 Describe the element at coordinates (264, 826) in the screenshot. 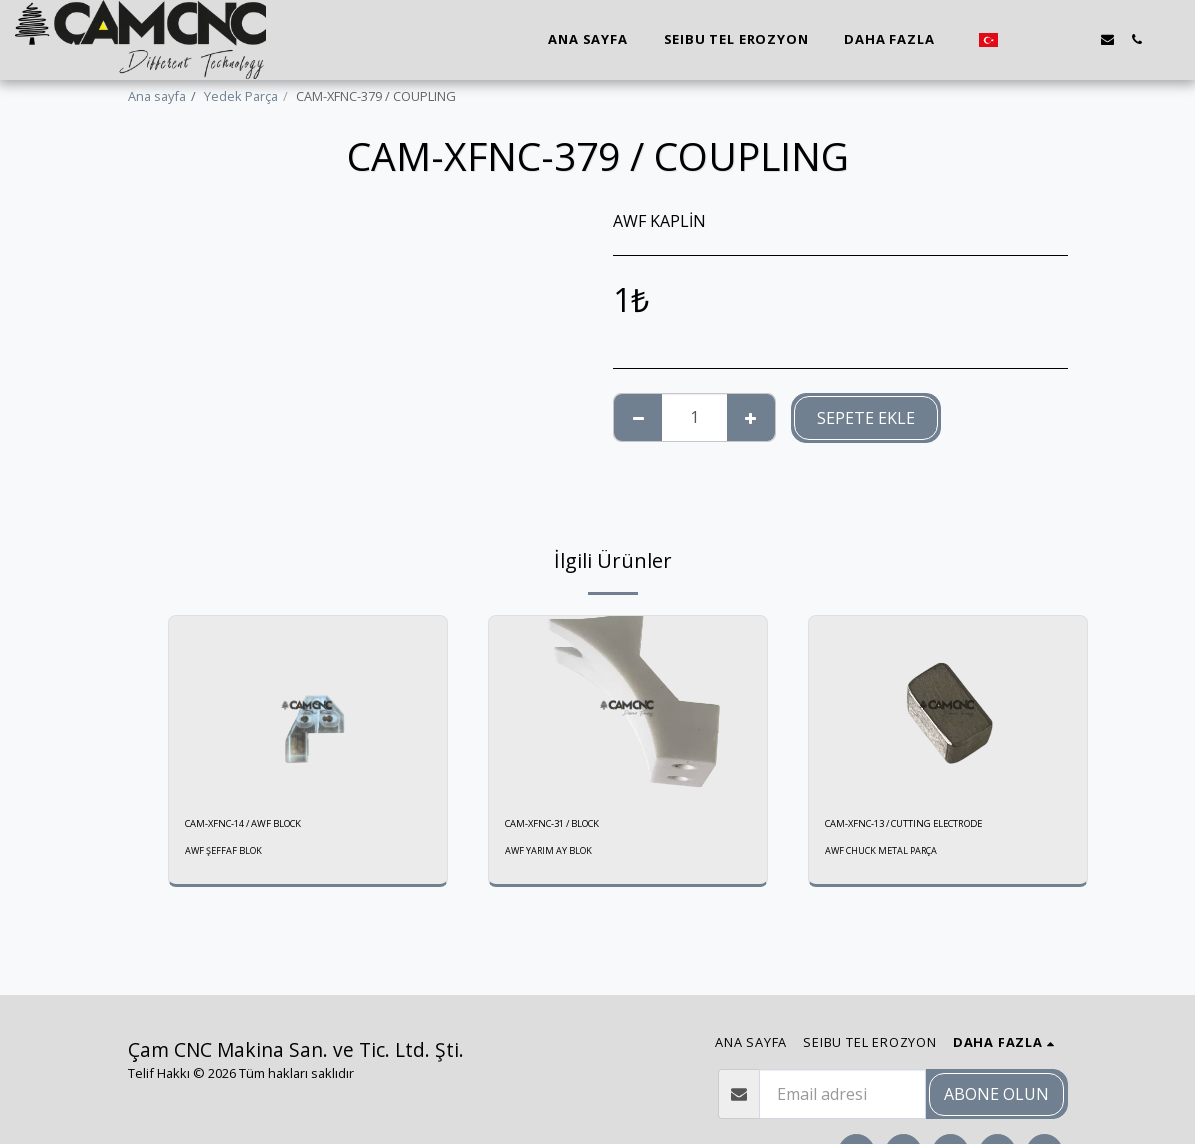

I see `CAM-XFNC-14 / AWF BLOCK` at that location.